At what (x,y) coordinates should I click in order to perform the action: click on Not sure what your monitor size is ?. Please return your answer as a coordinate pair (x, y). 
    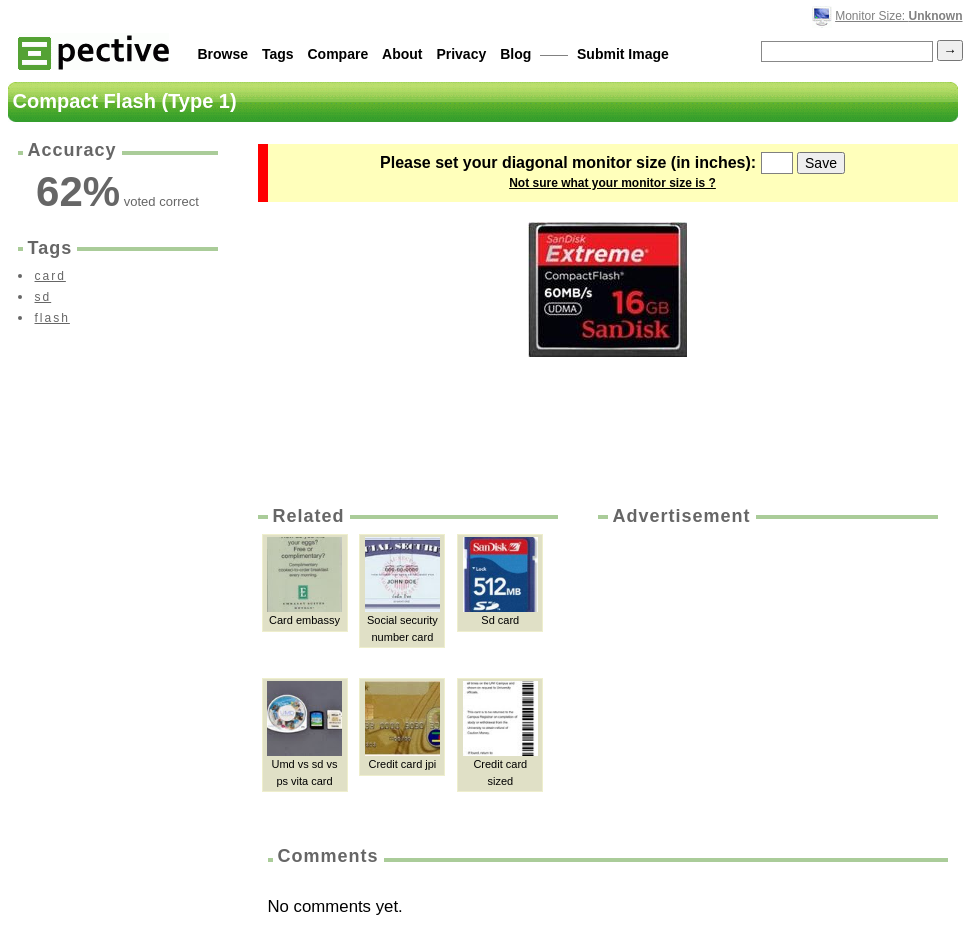
    Looking at the image, I should click on (612, 183).